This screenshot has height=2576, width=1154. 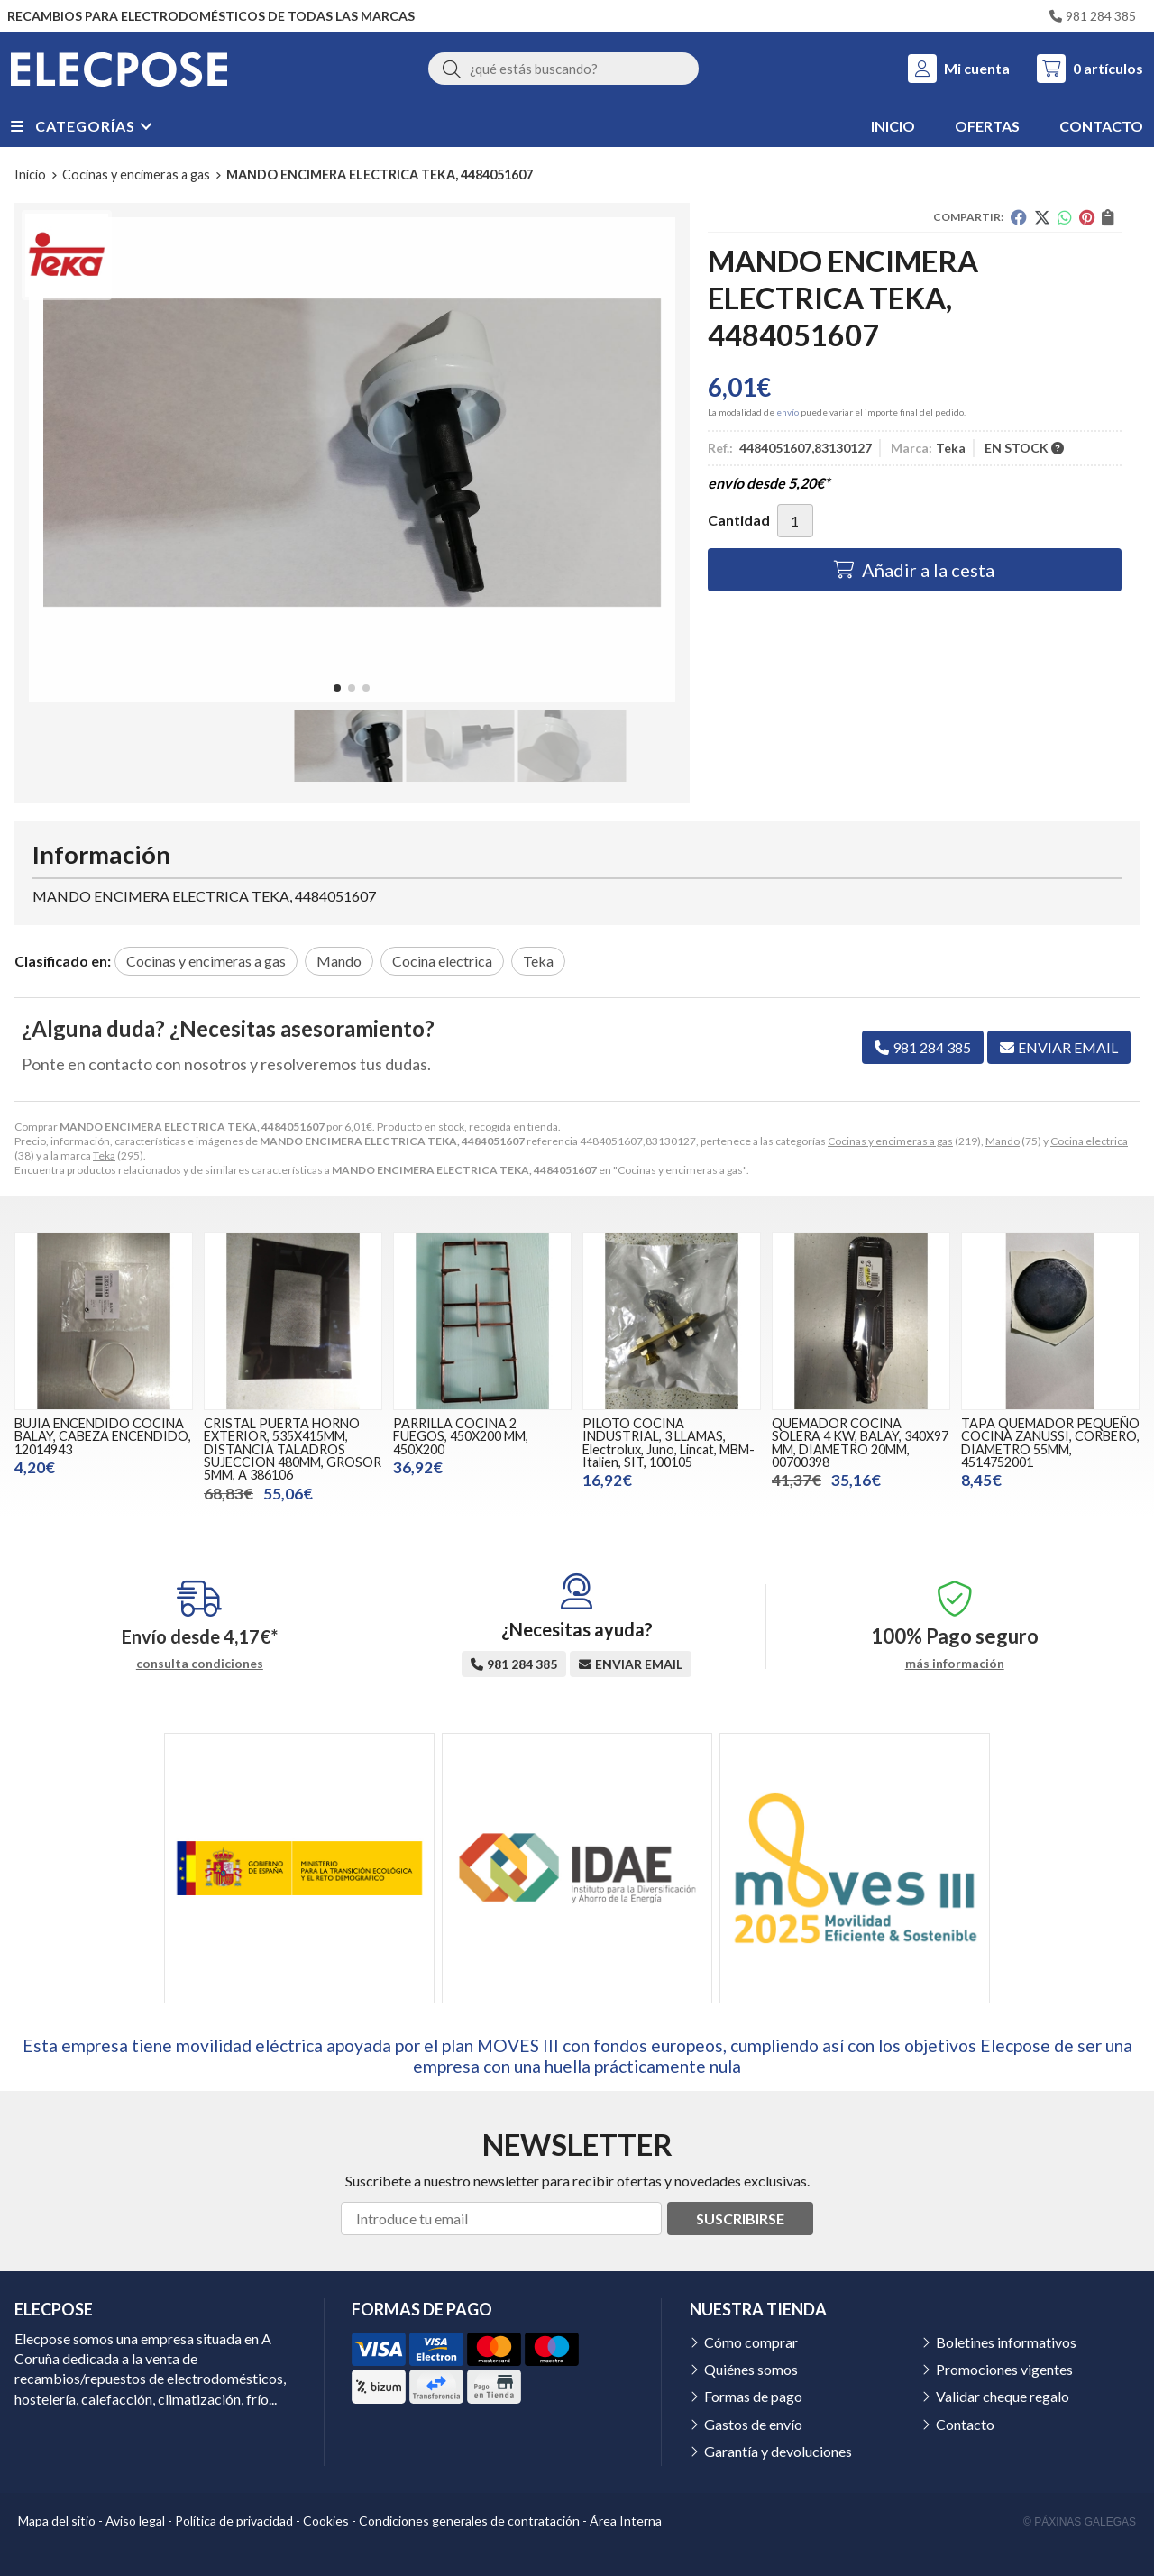 What do you see at coordinates (751, 2342) in the screenshot?
I see `Cómo comprar` at bounding box center [751, 2342].